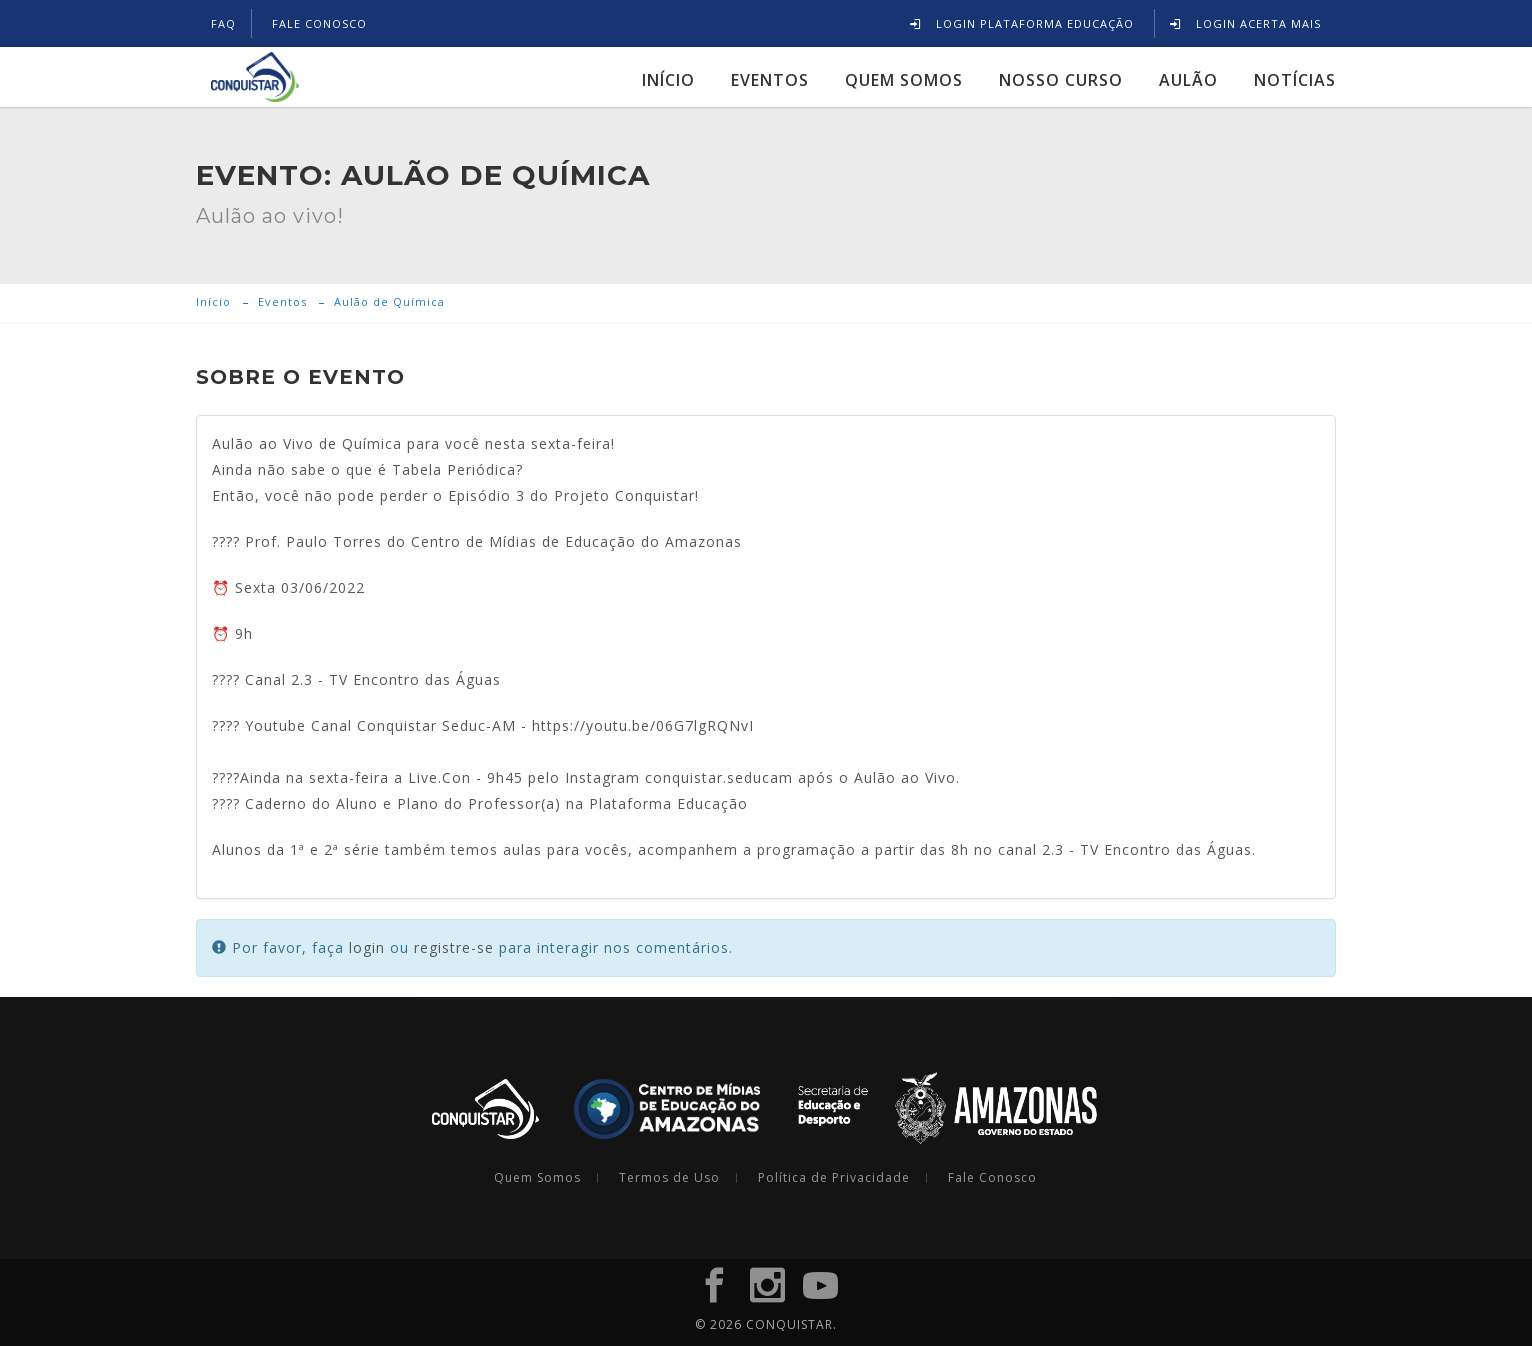 The height and width of the screenshot is (1346, 1532). Describe the element at coordinates (669, 1178) in the screenshot. I see `Termos de Uso` at that location.